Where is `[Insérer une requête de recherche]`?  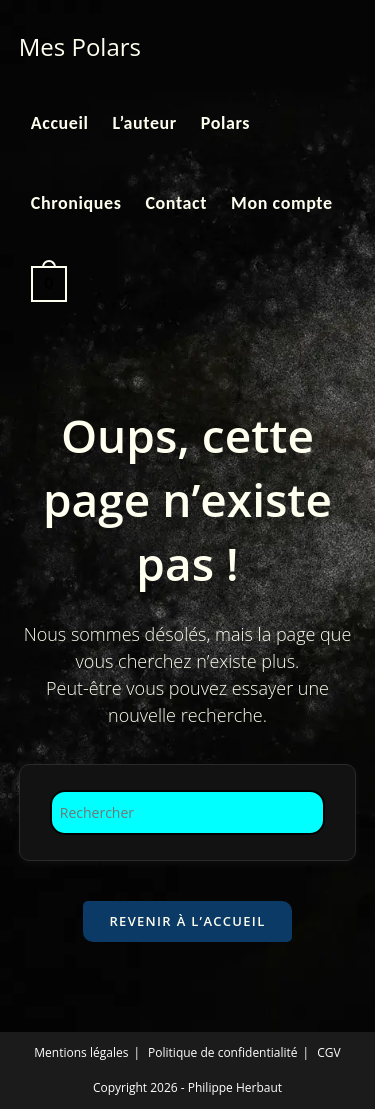 [Insérer une requête de recherche] is located at coordinates (188, 812).